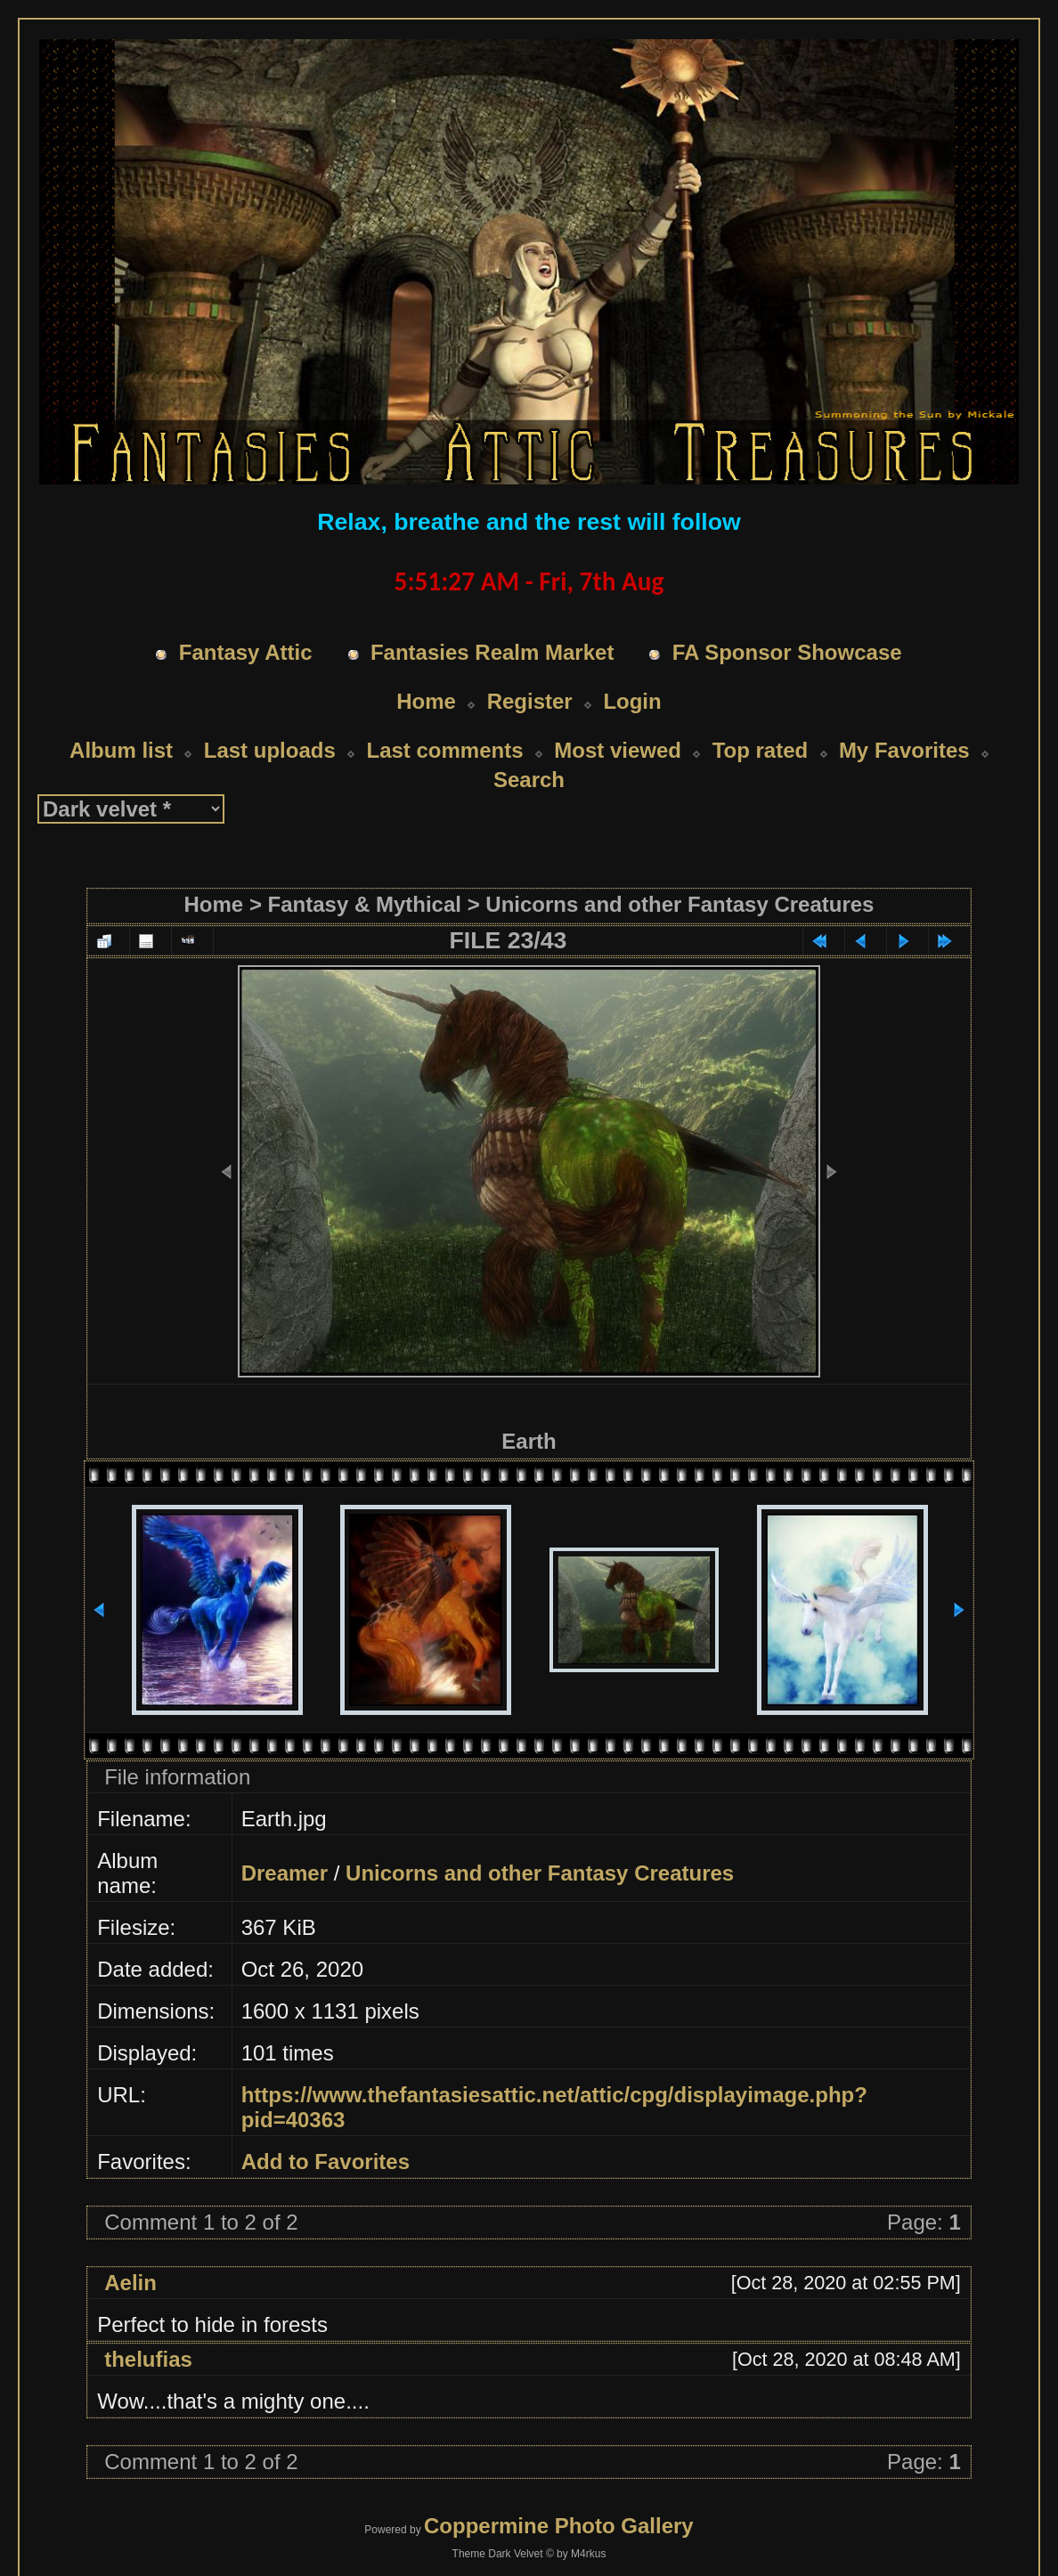  Describe the element at coordinates (904, 750) in the screenshot. I see `My Favorites` at that location.